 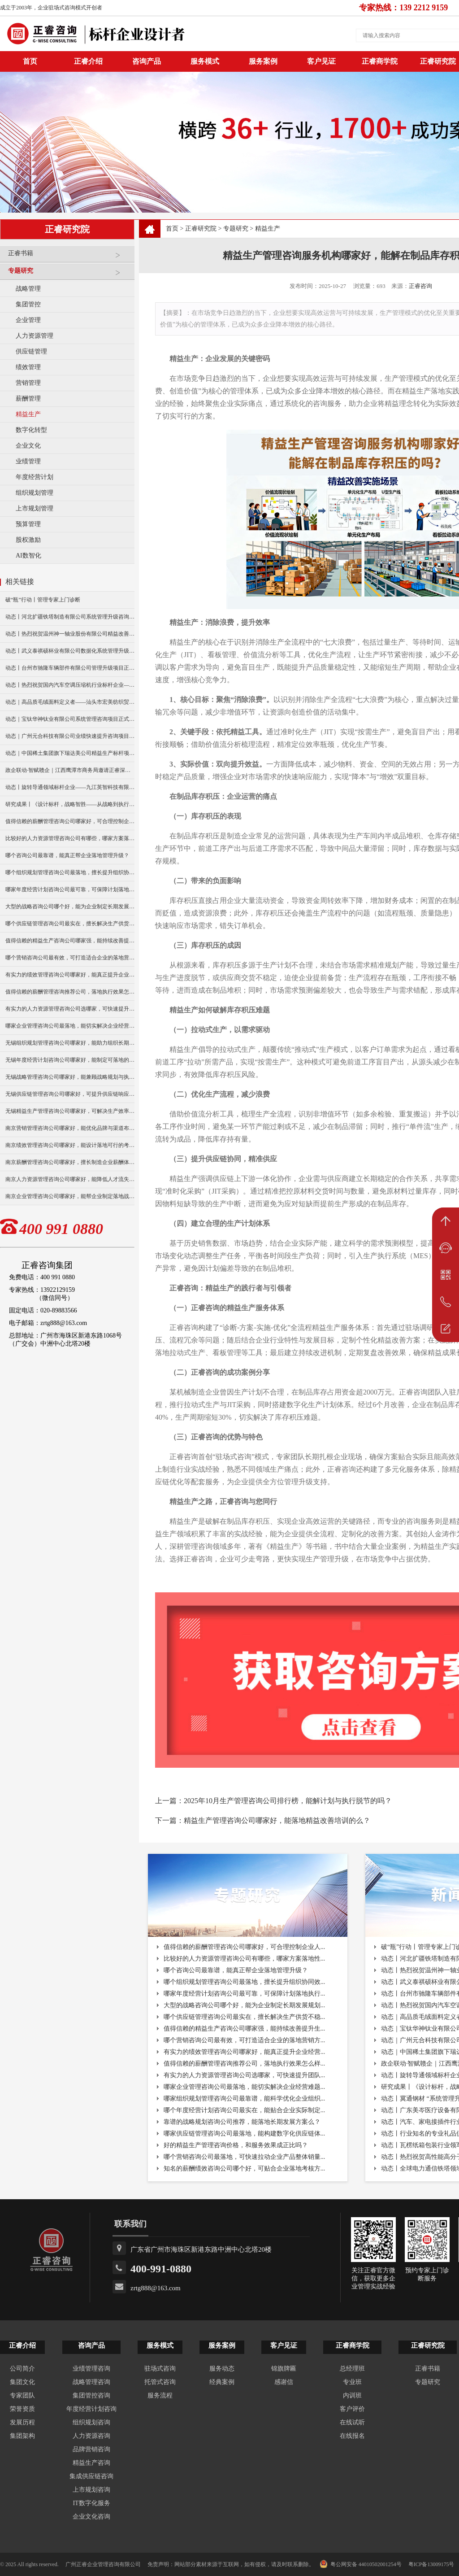 I want to click on 集团管控咨询, so click(x=91, y=2395).